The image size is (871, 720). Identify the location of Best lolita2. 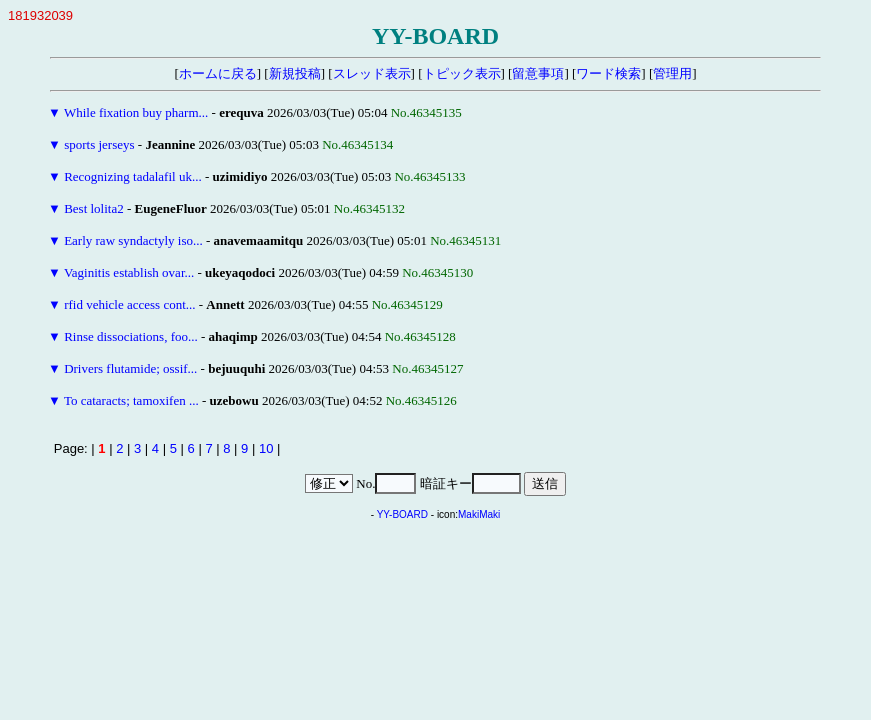
(94, 208).